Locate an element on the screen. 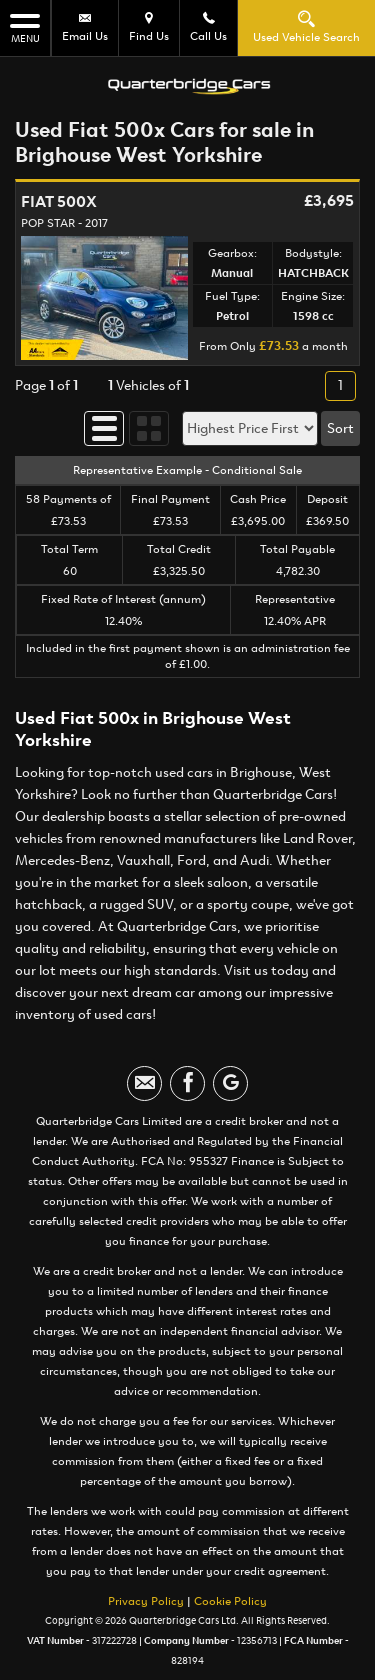  [Please visit our facebook page.] is located at coordinates (187, 1078).